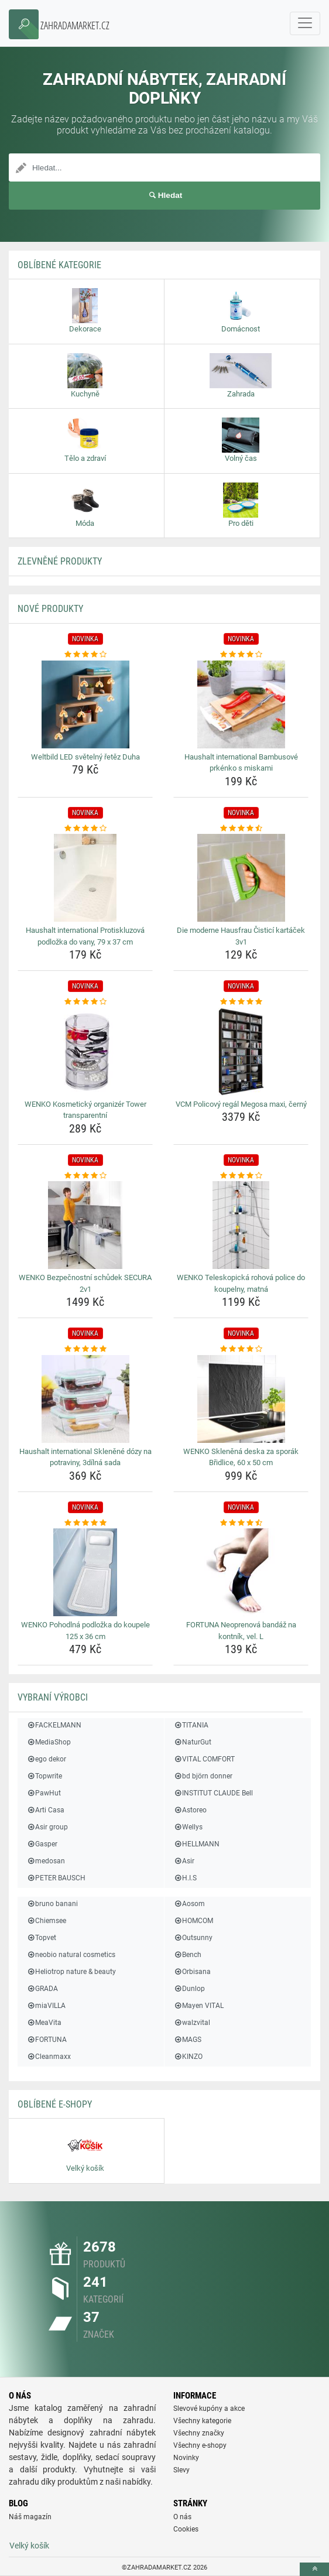  What do you see at coordinates (182, 2517) in the screenshot?
I see `O nás` at bounding box center [182, 2517].